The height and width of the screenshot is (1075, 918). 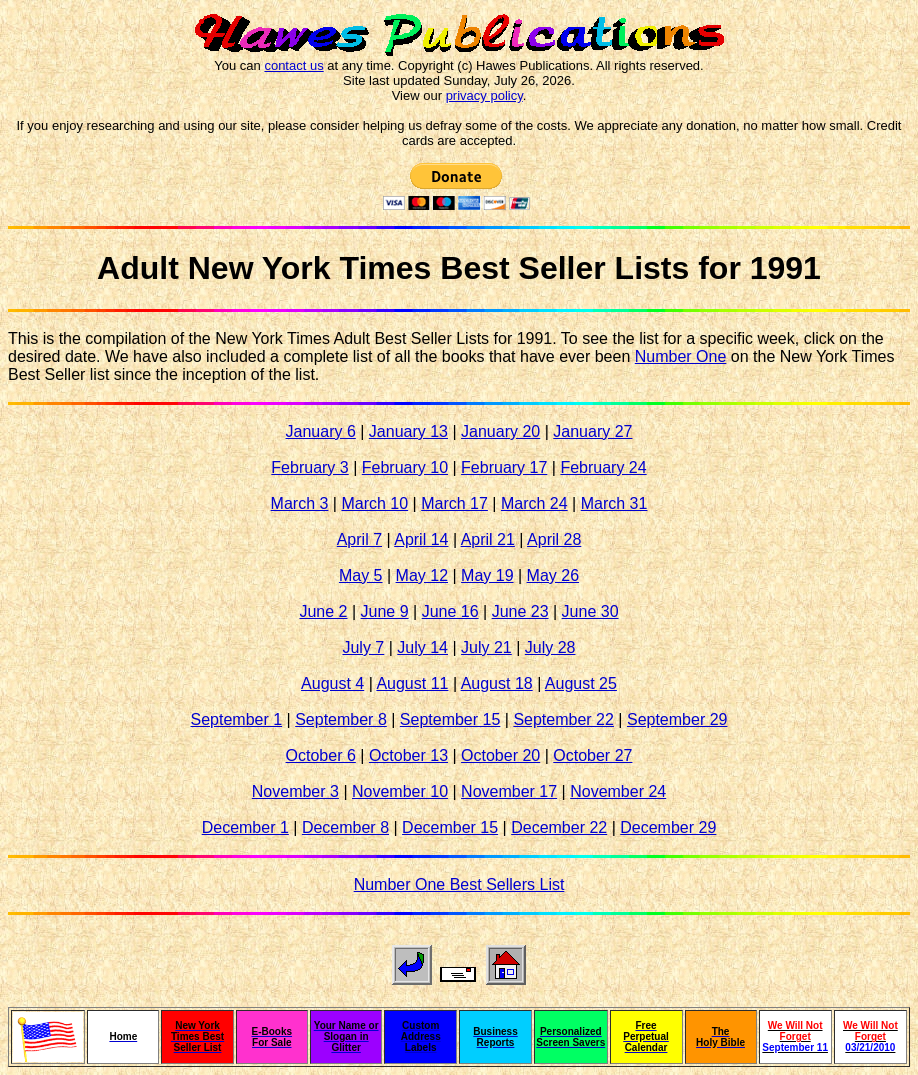 I want to click on September 29, so click(x=677, y=719).